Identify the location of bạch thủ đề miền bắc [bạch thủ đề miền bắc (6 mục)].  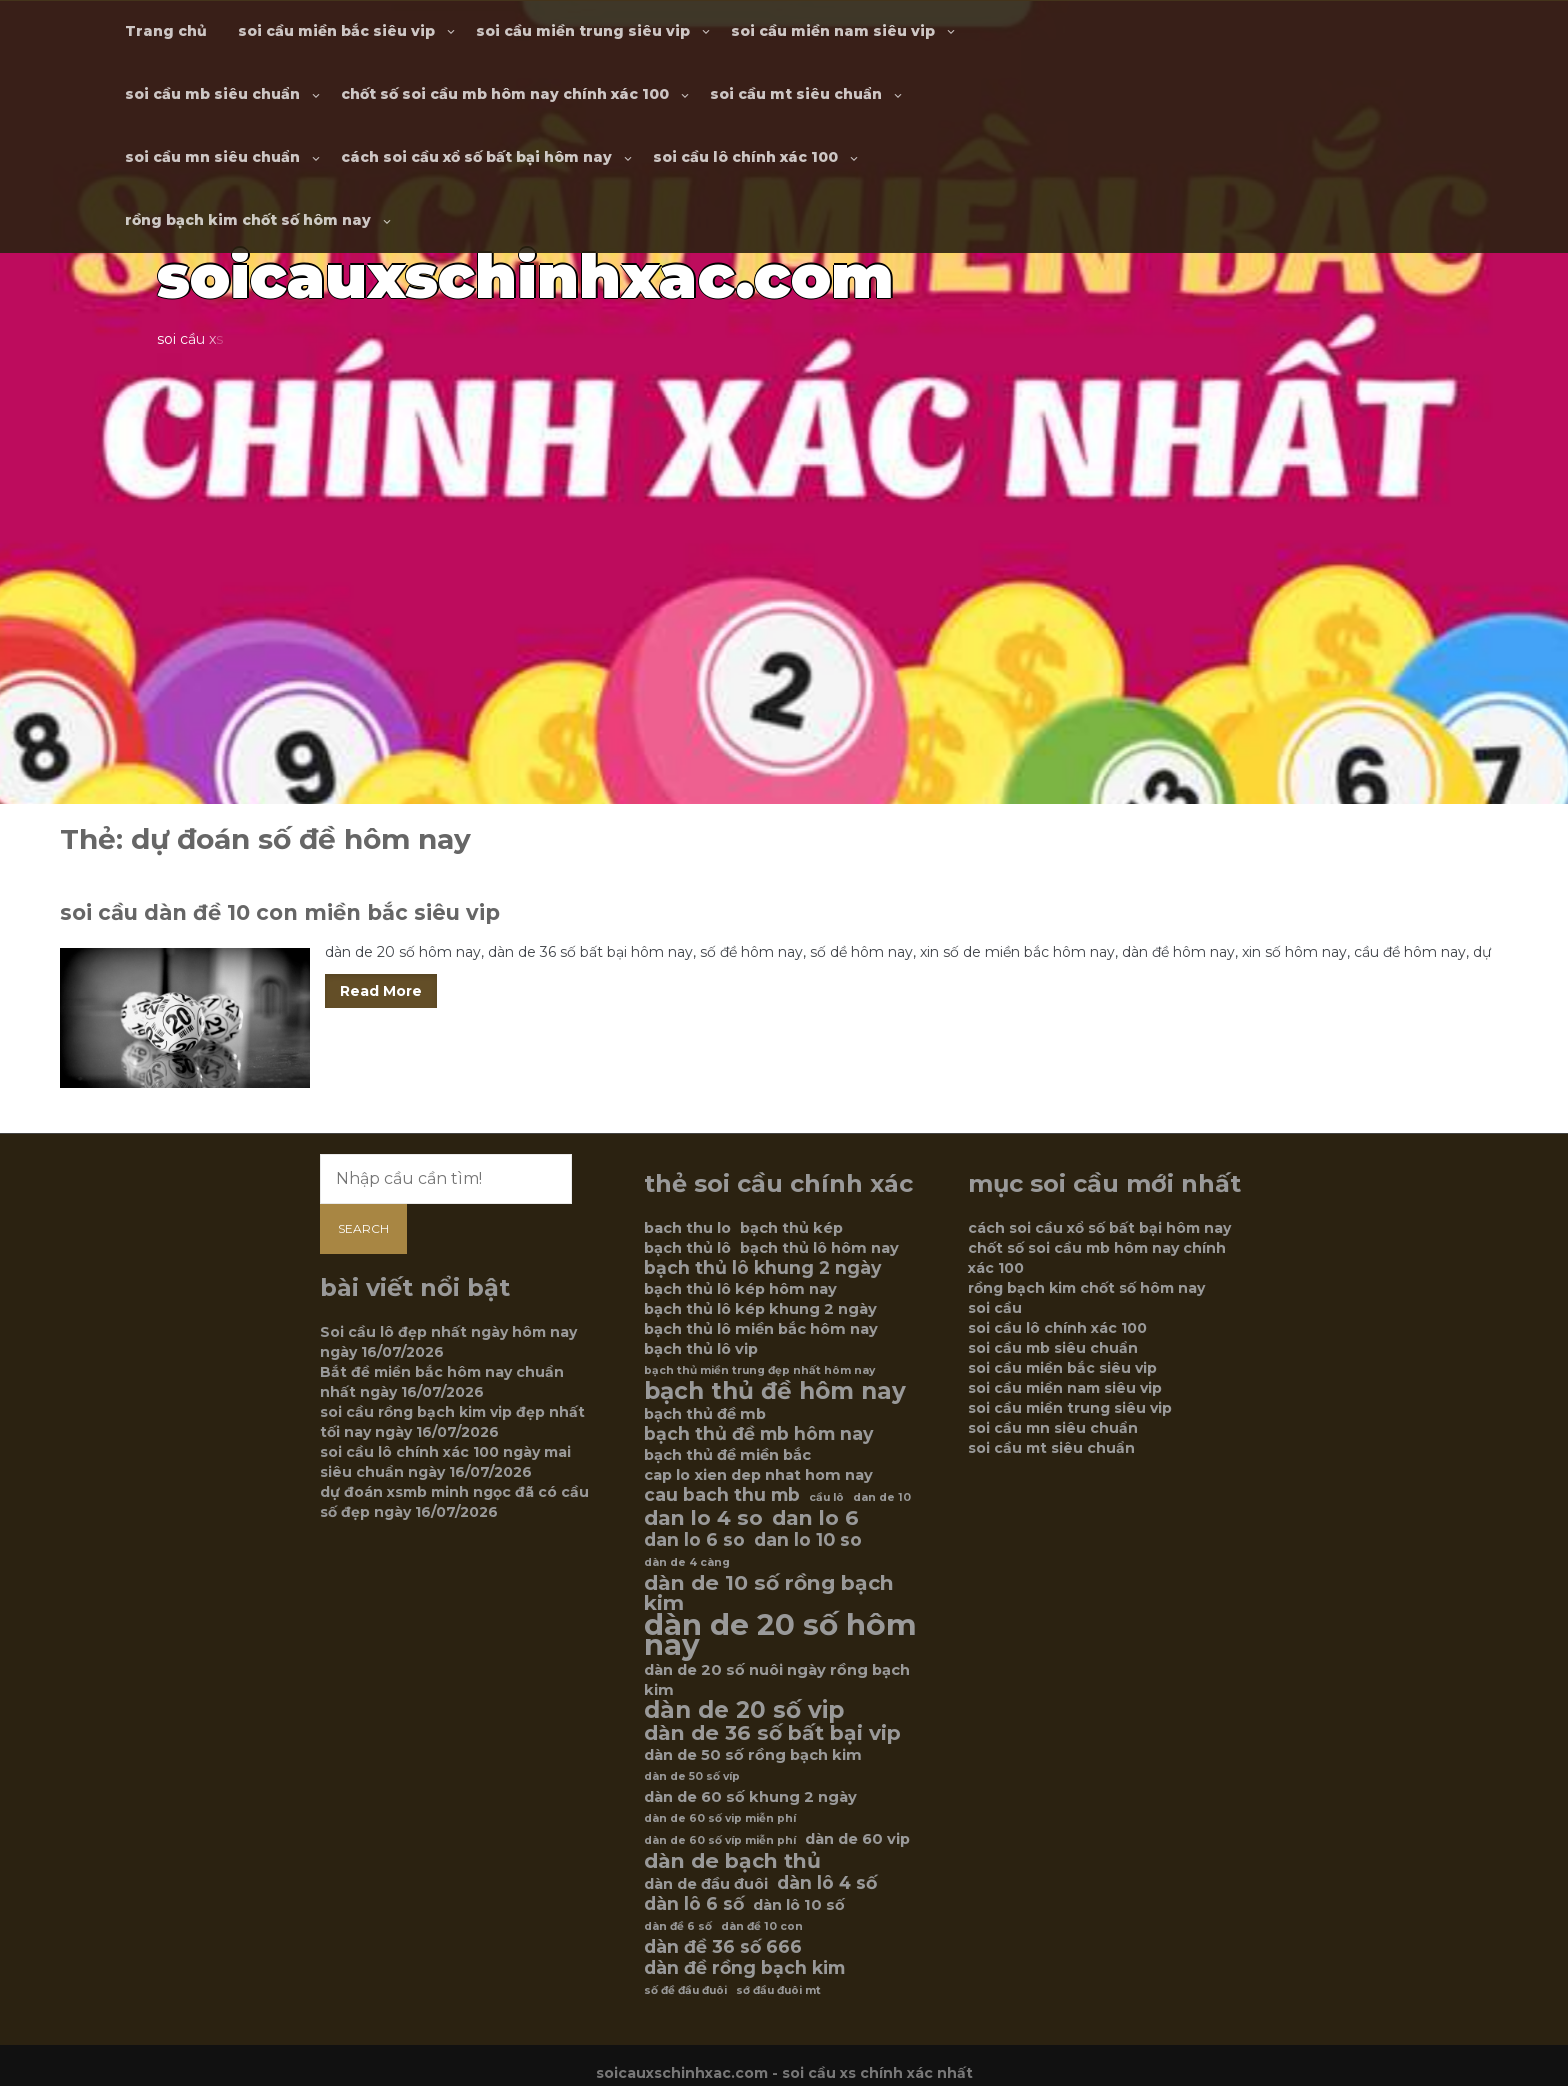
(727, 1455).